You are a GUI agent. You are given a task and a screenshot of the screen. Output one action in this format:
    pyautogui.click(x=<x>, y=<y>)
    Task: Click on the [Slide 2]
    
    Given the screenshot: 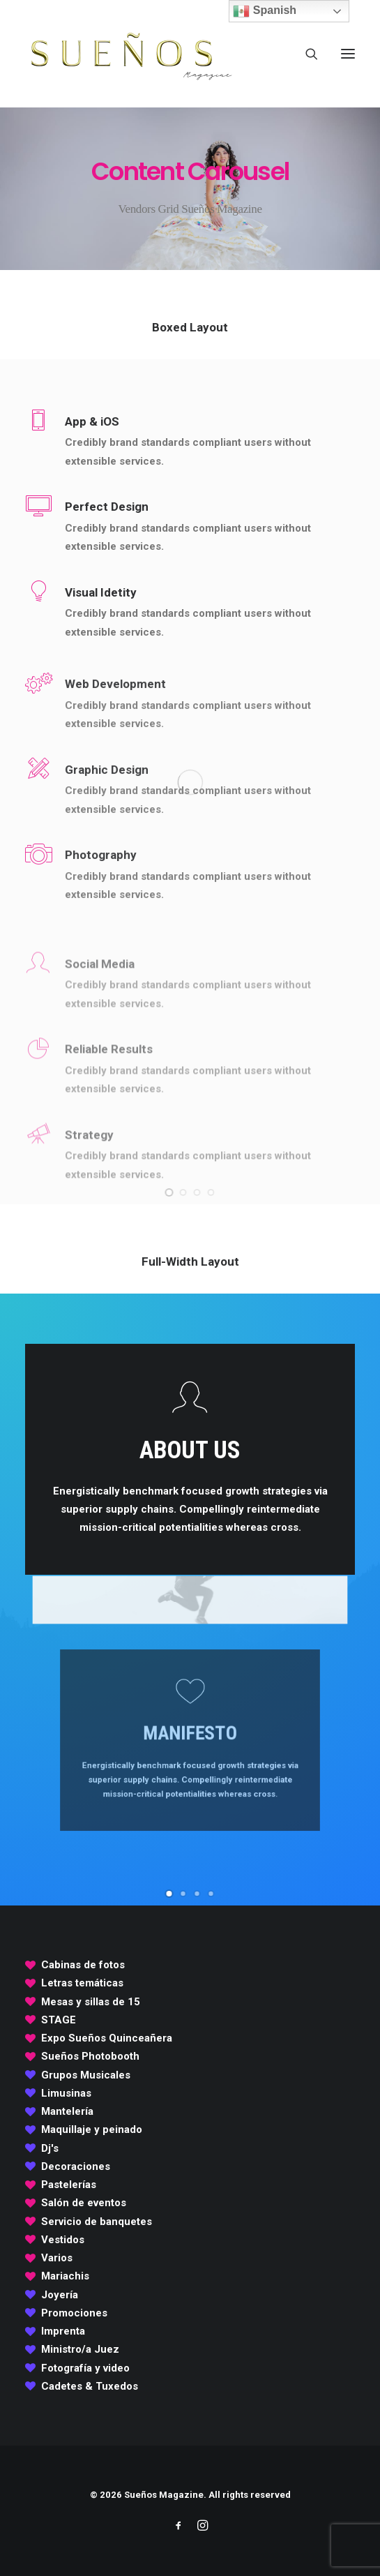 What is the action you would take?
    pyautogui.click(x=183, y=1192)
    